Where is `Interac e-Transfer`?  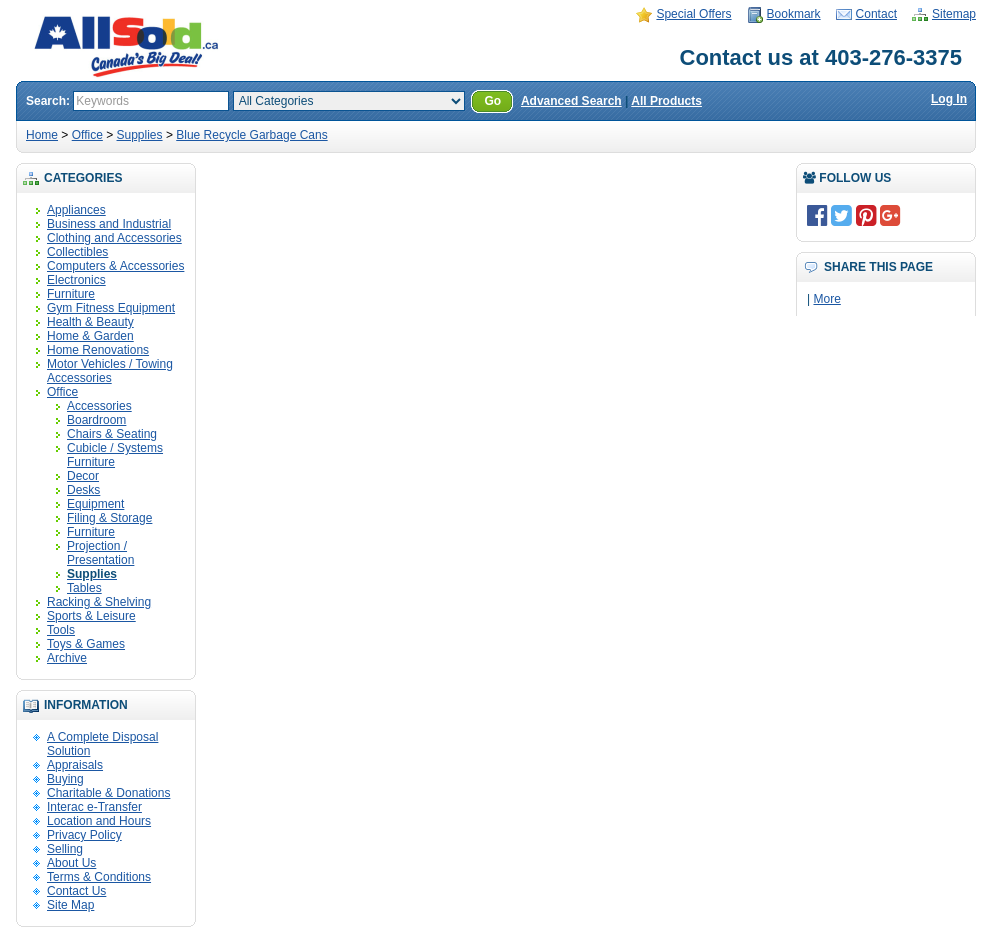
Interac e-Transfer is located at coordinates (94, 807).